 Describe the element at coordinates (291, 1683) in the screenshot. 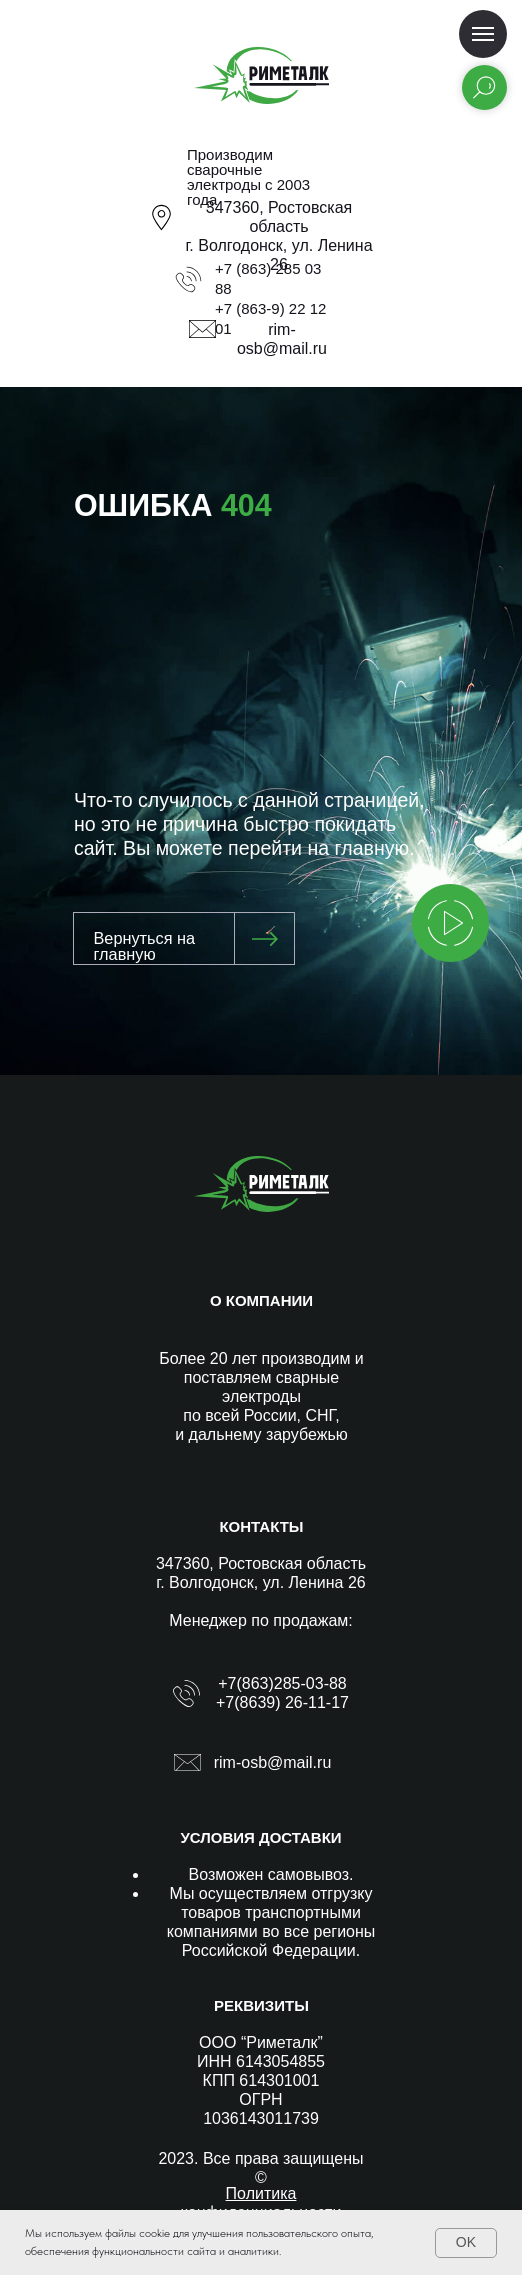

I see `(863)285-03-88` at that location.